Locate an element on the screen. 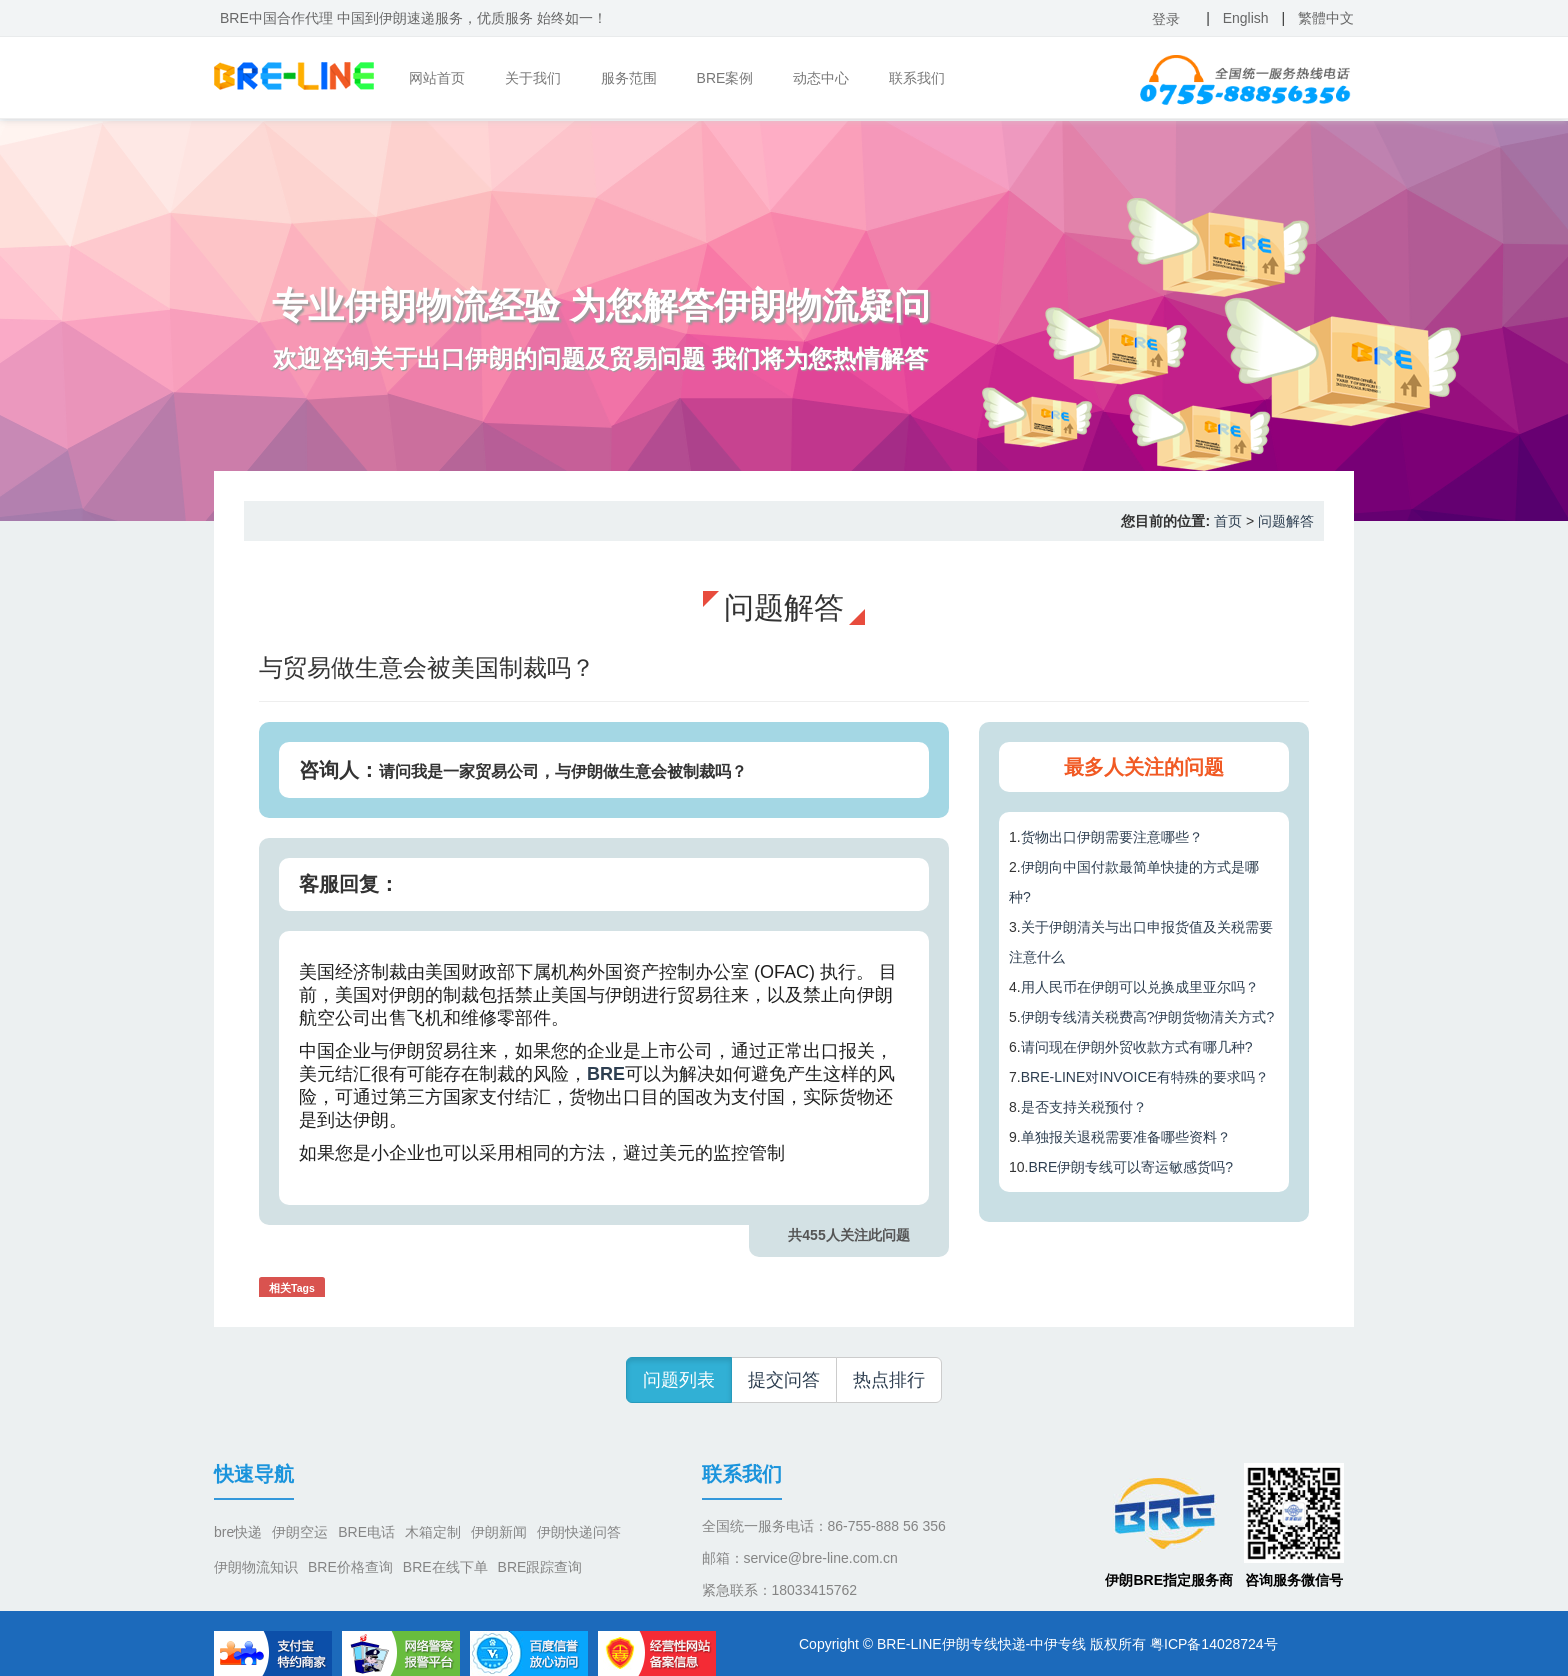  请问现在伊朗外贸收款方式有哪几种? is located at coordinates (1137, 1047).